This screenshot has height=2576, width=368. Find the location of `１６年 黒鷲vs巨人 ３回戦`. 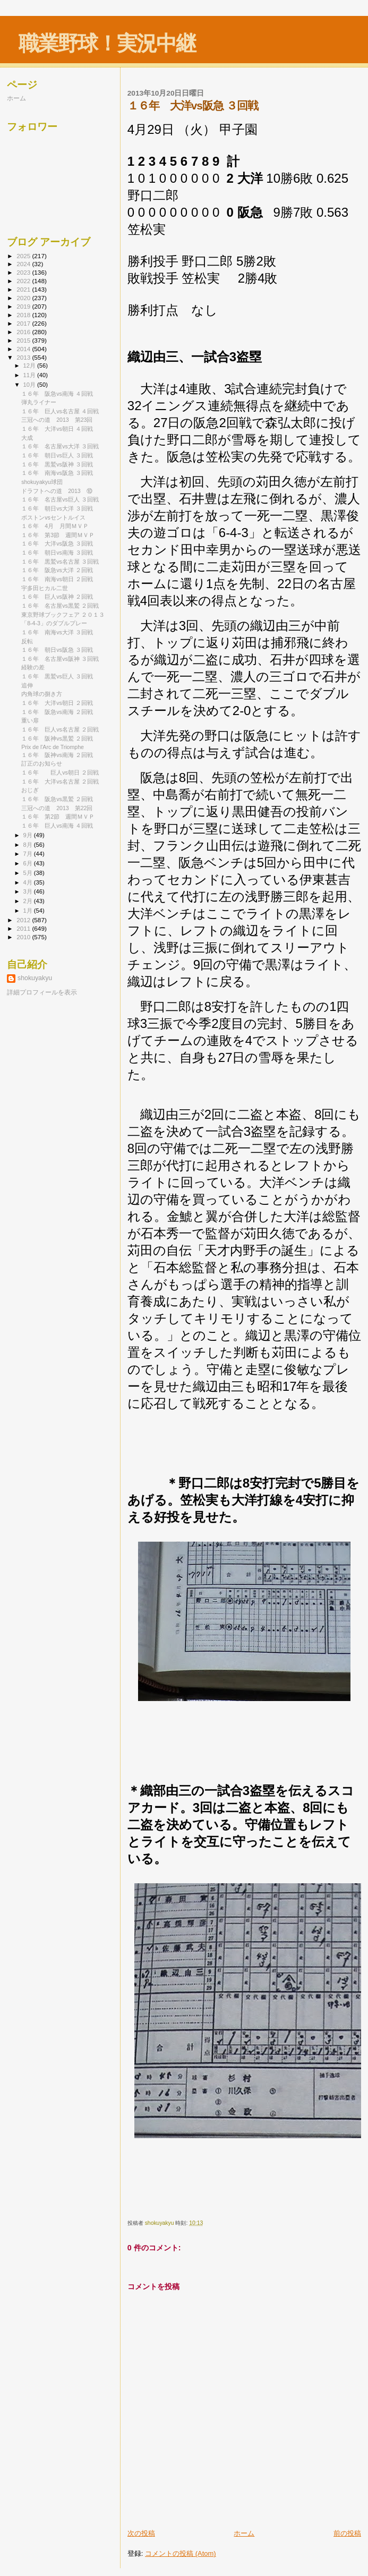

１６年 黒鷲vs巨人 ３回戦 is located at coordinates (57, 676).